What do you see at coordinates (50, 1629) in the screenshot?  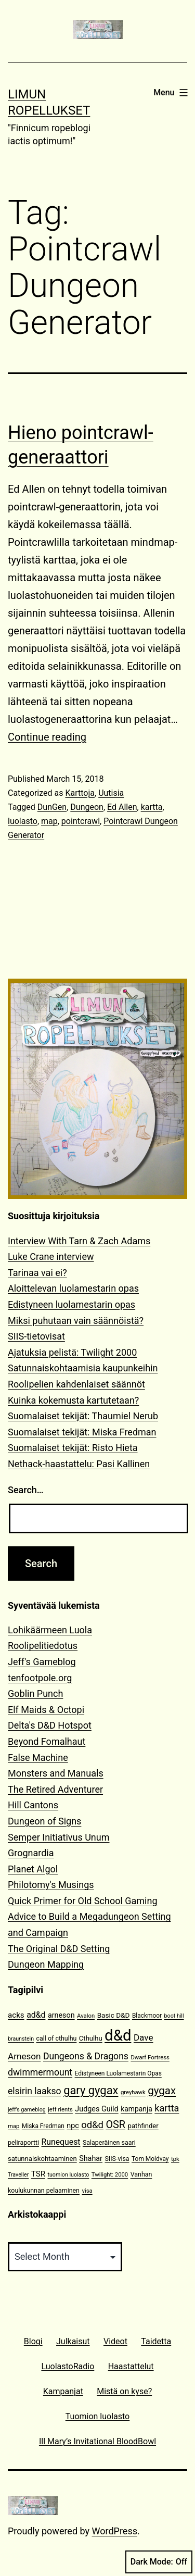 I see `Lohikäärmeen Luola` at bounding box center [50, 1629].